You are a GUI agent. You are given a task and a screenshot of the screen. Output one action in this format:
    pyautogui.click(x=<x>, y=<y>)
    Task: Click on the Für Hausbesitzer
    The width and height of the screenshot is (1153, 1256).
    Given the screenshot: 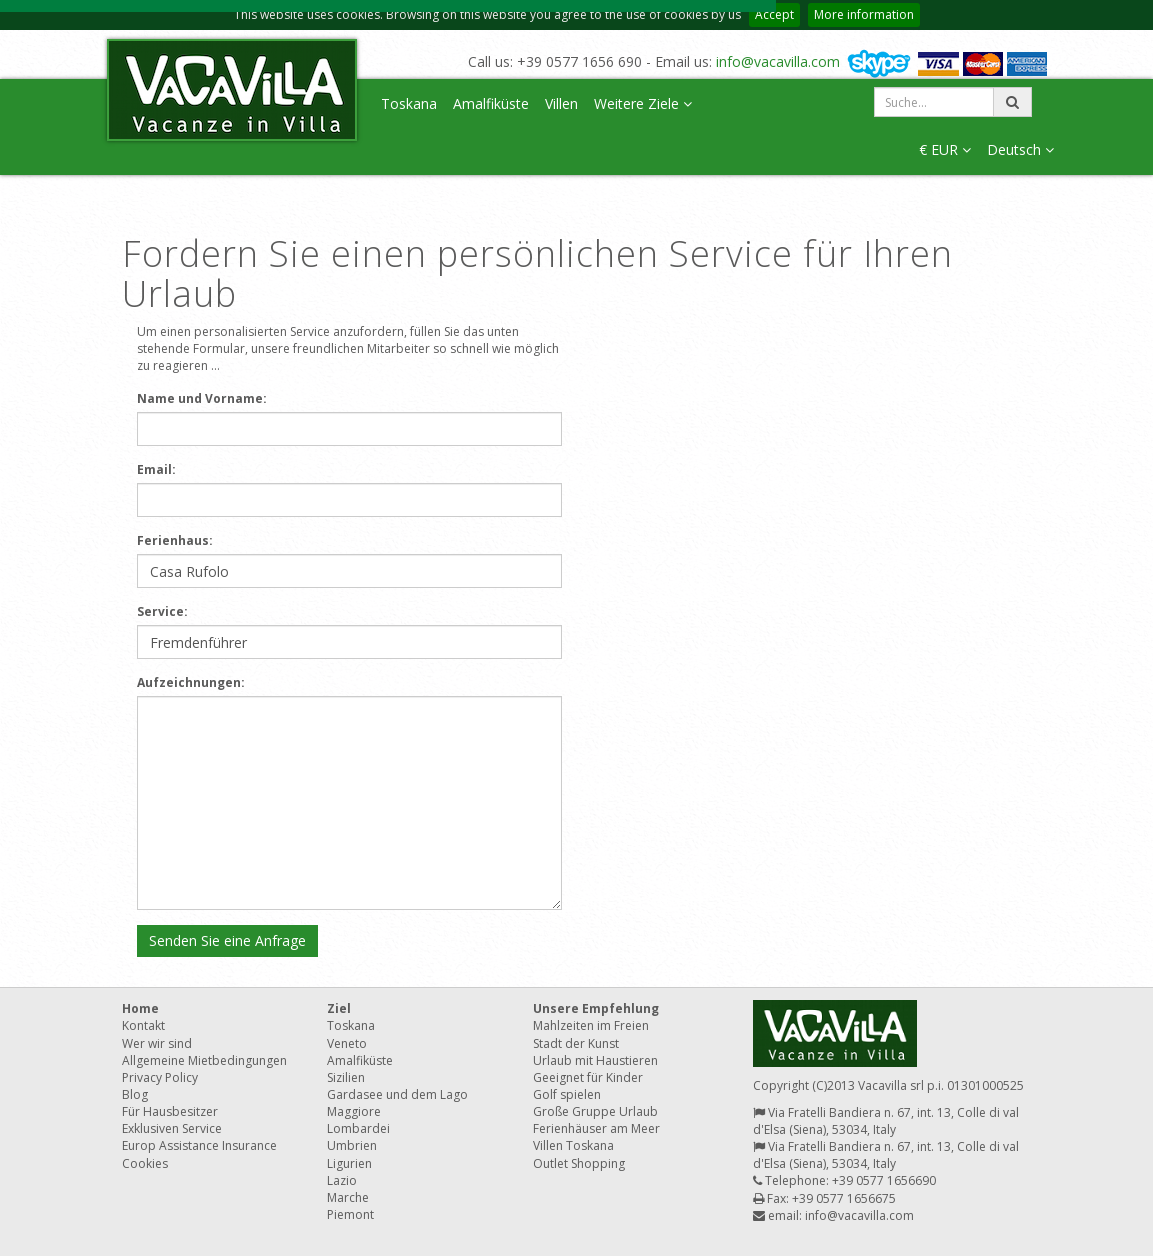 What is the action you would take?
    pyautogui.click(x=170, y=1111)
    